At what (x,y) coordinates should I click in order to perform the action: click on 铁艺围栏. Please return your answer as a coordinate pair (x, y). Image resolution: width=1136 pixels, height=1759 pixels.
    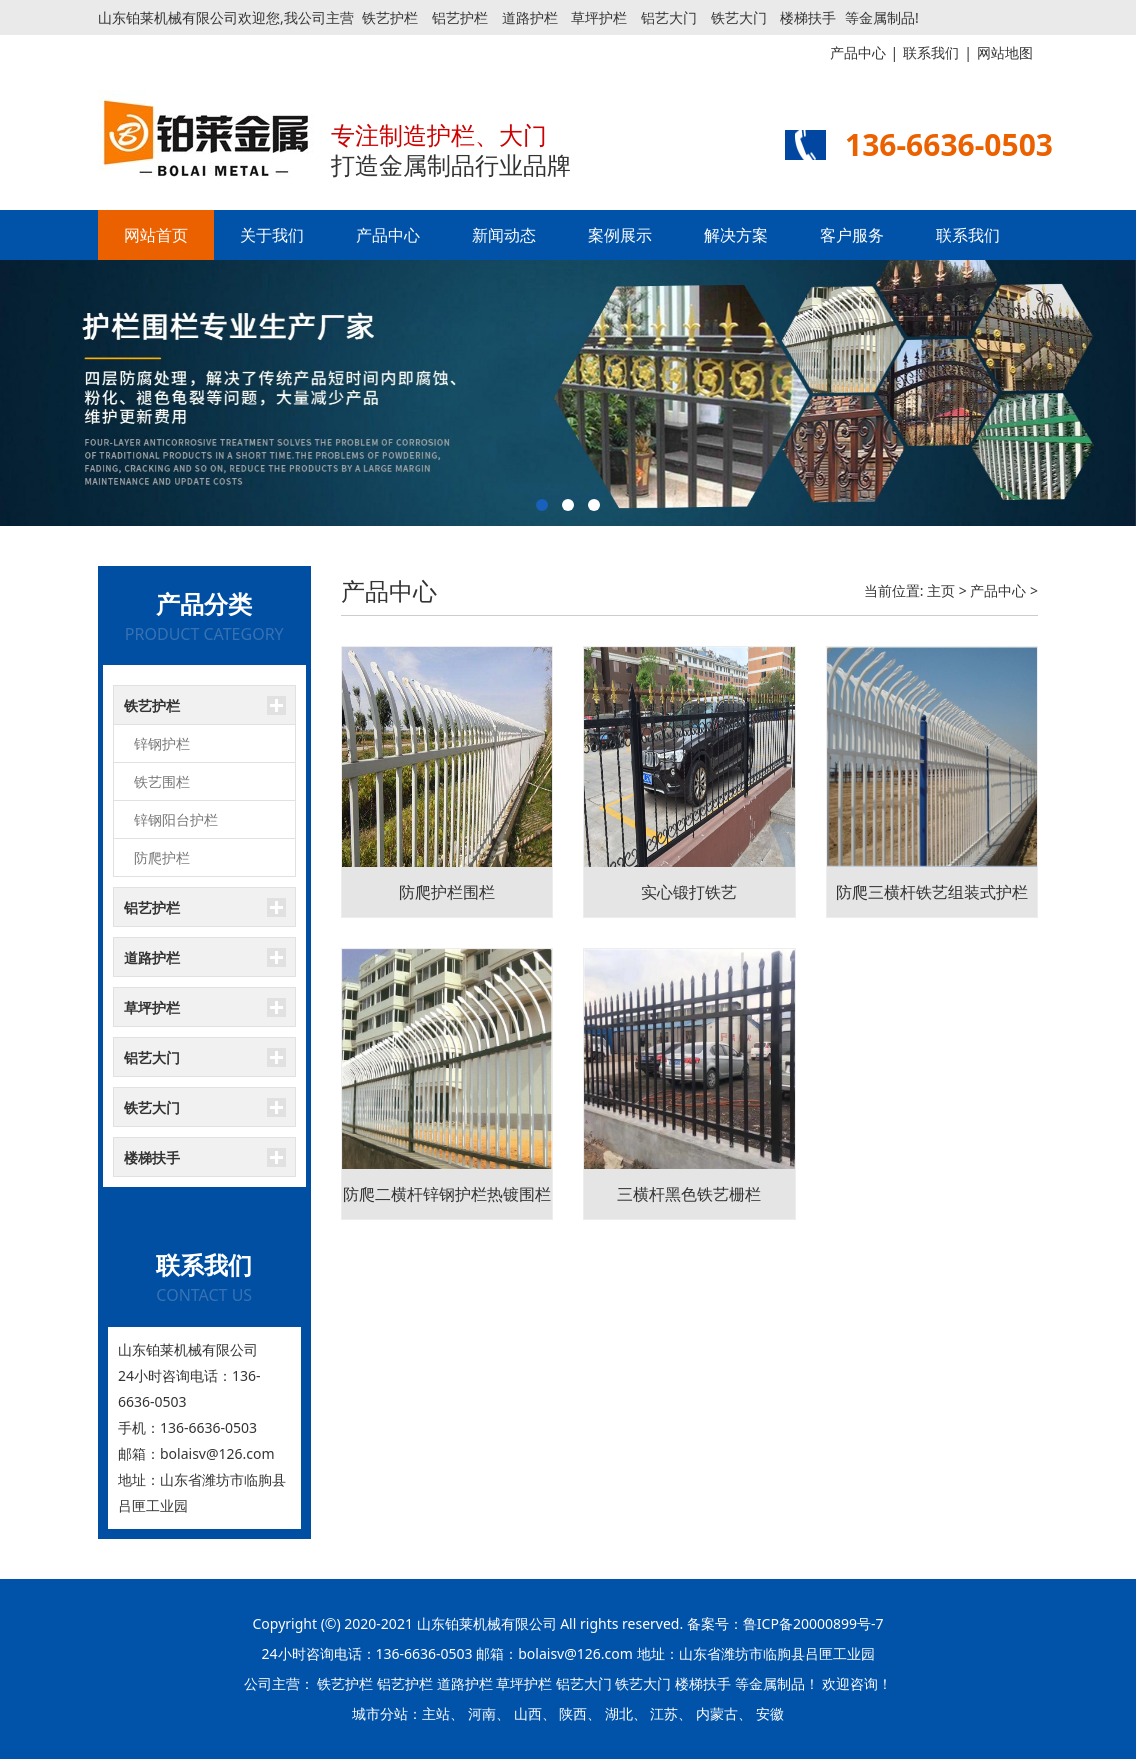
    Looking at the image, I should click on (162, 781).